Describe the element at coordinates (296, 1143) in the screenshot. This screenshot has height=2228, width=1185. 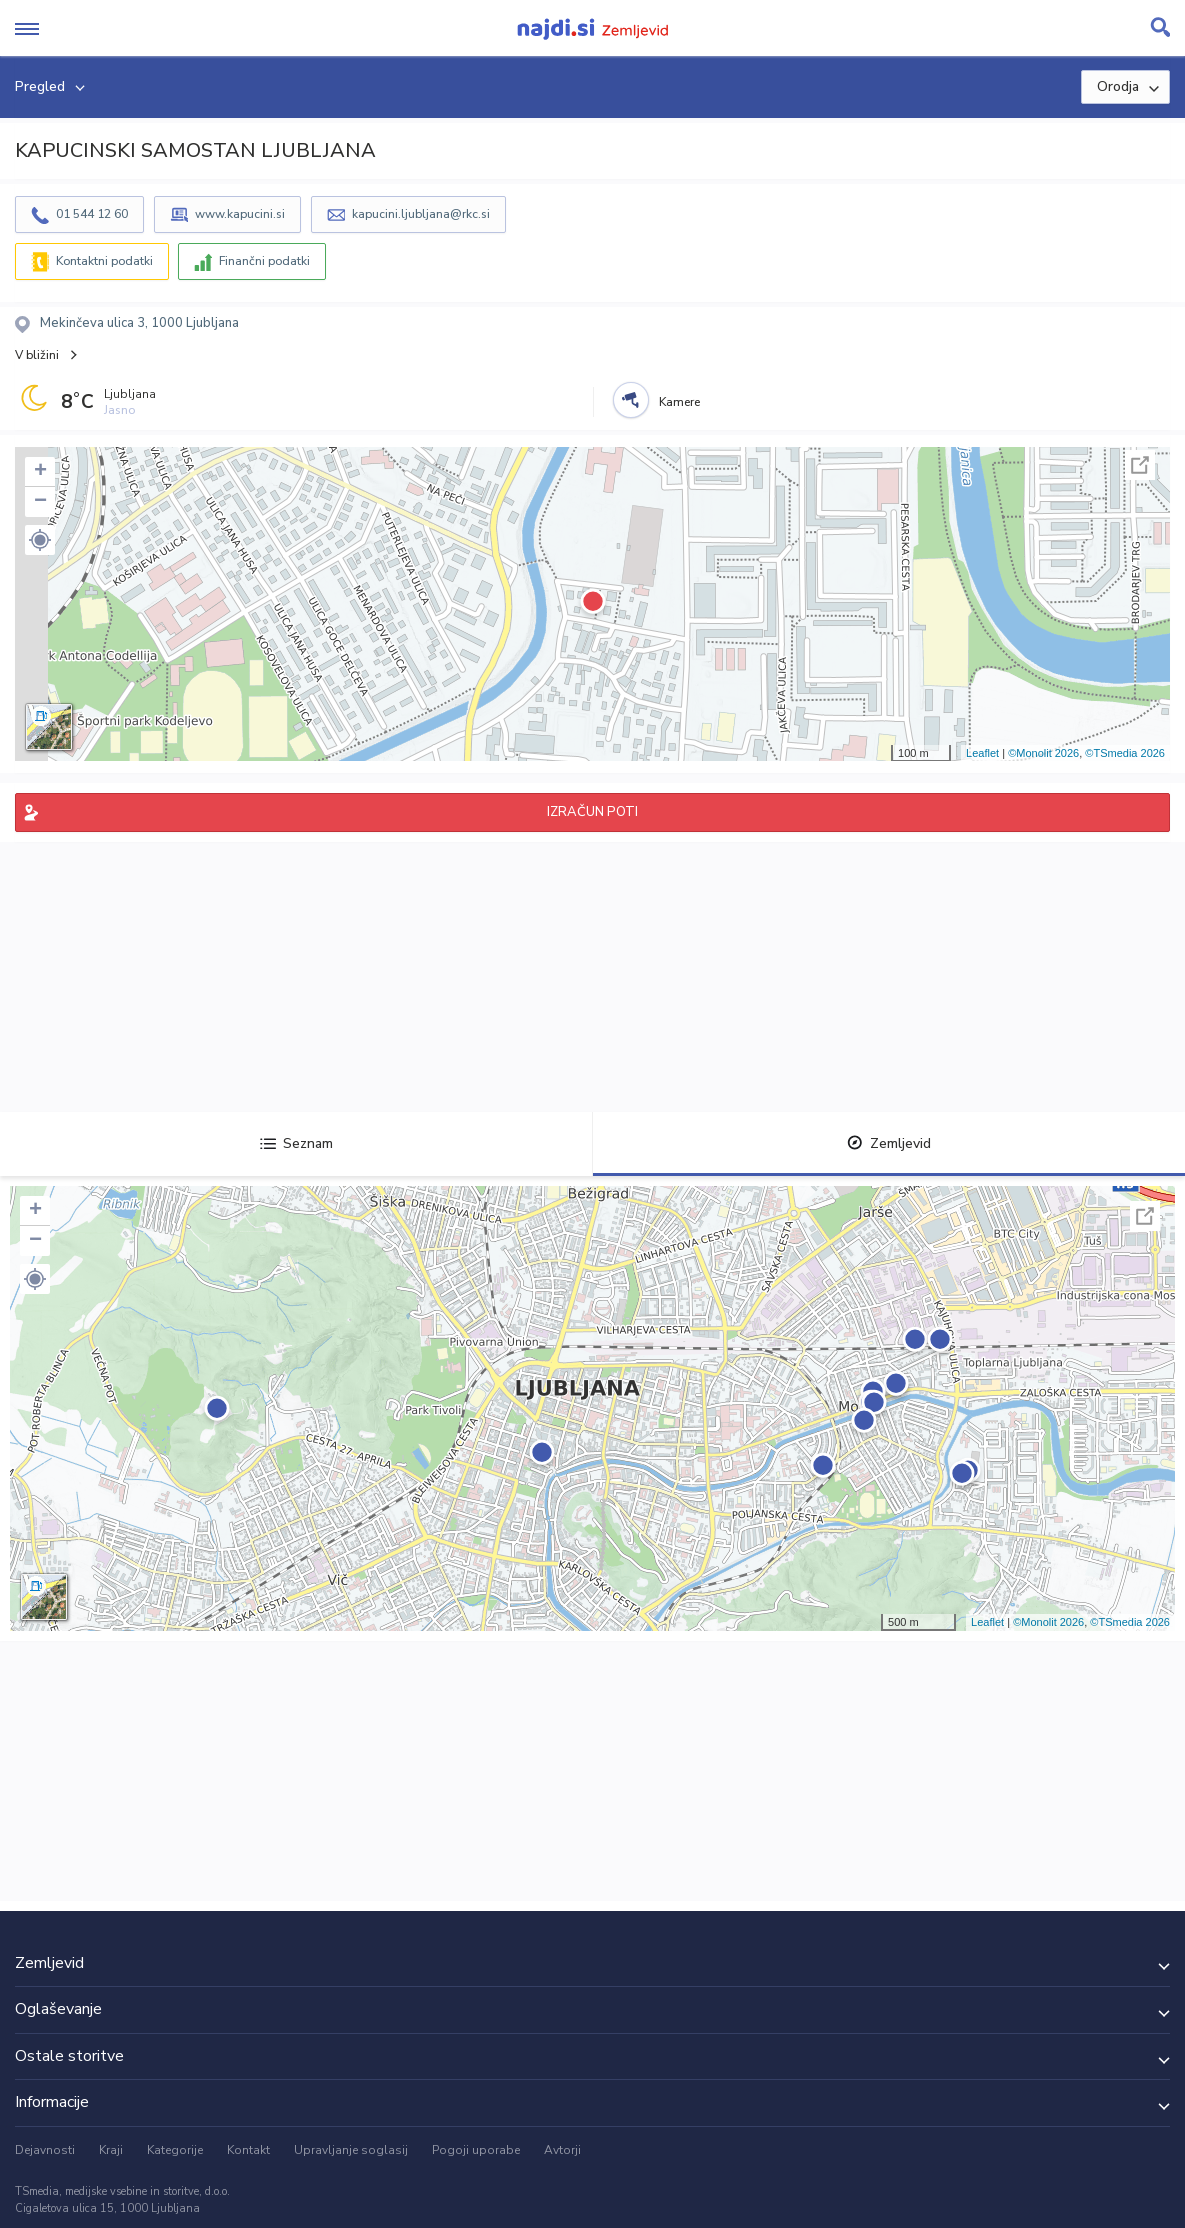
I see `Seznam` at that location.